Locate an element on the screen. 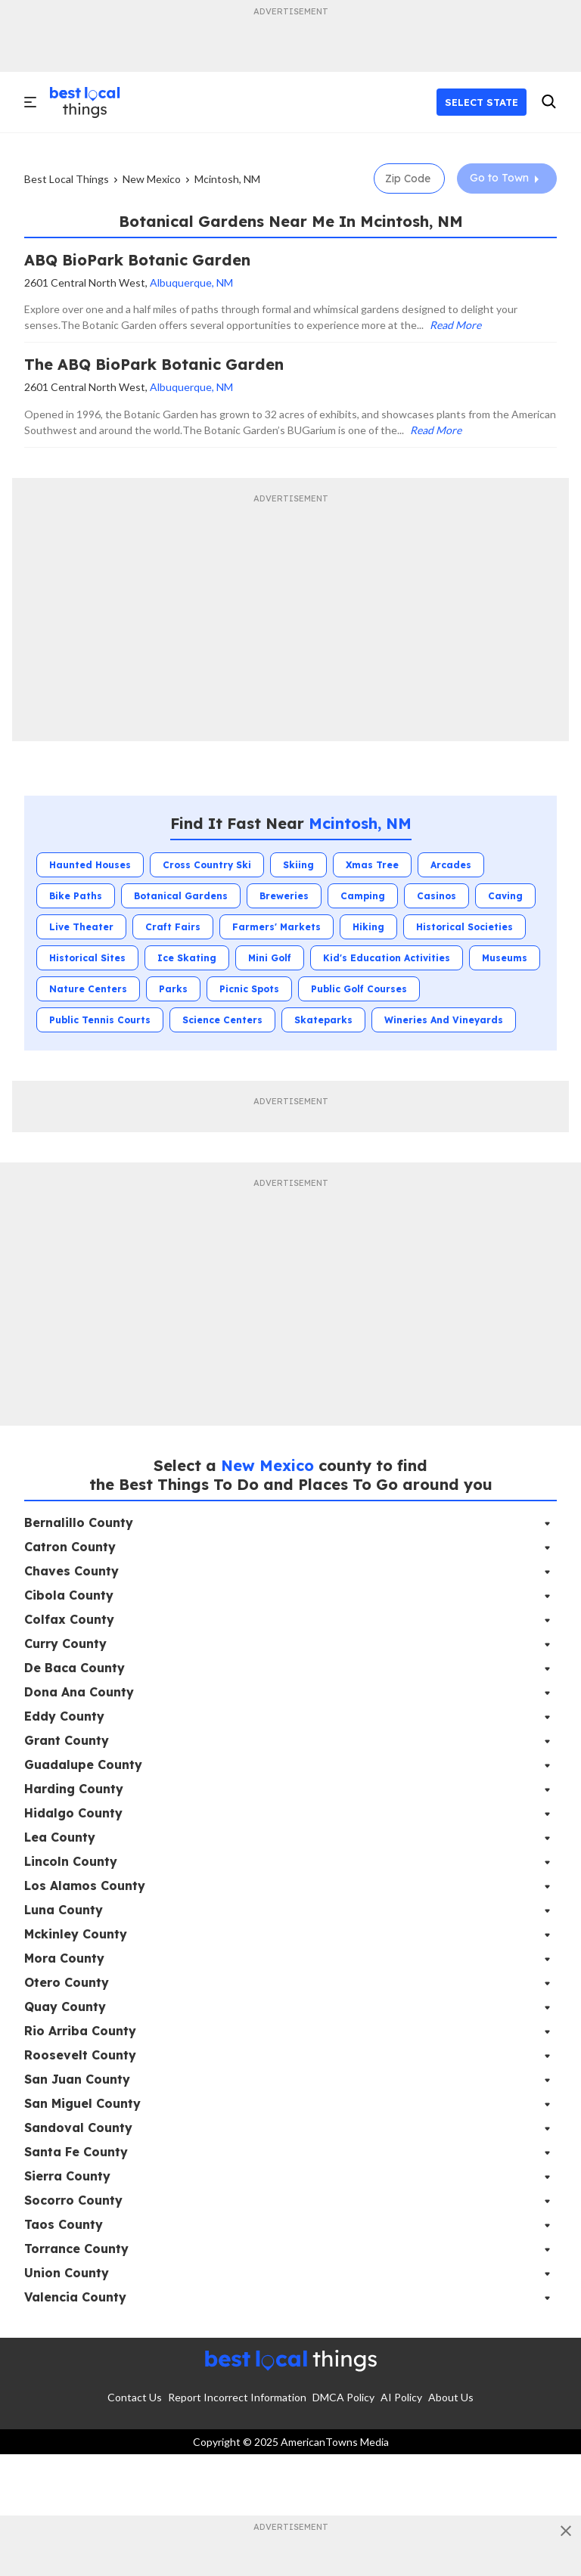 This screenshot has height=2576, width=581. Ice Skating is located at coordinates (186, 958).